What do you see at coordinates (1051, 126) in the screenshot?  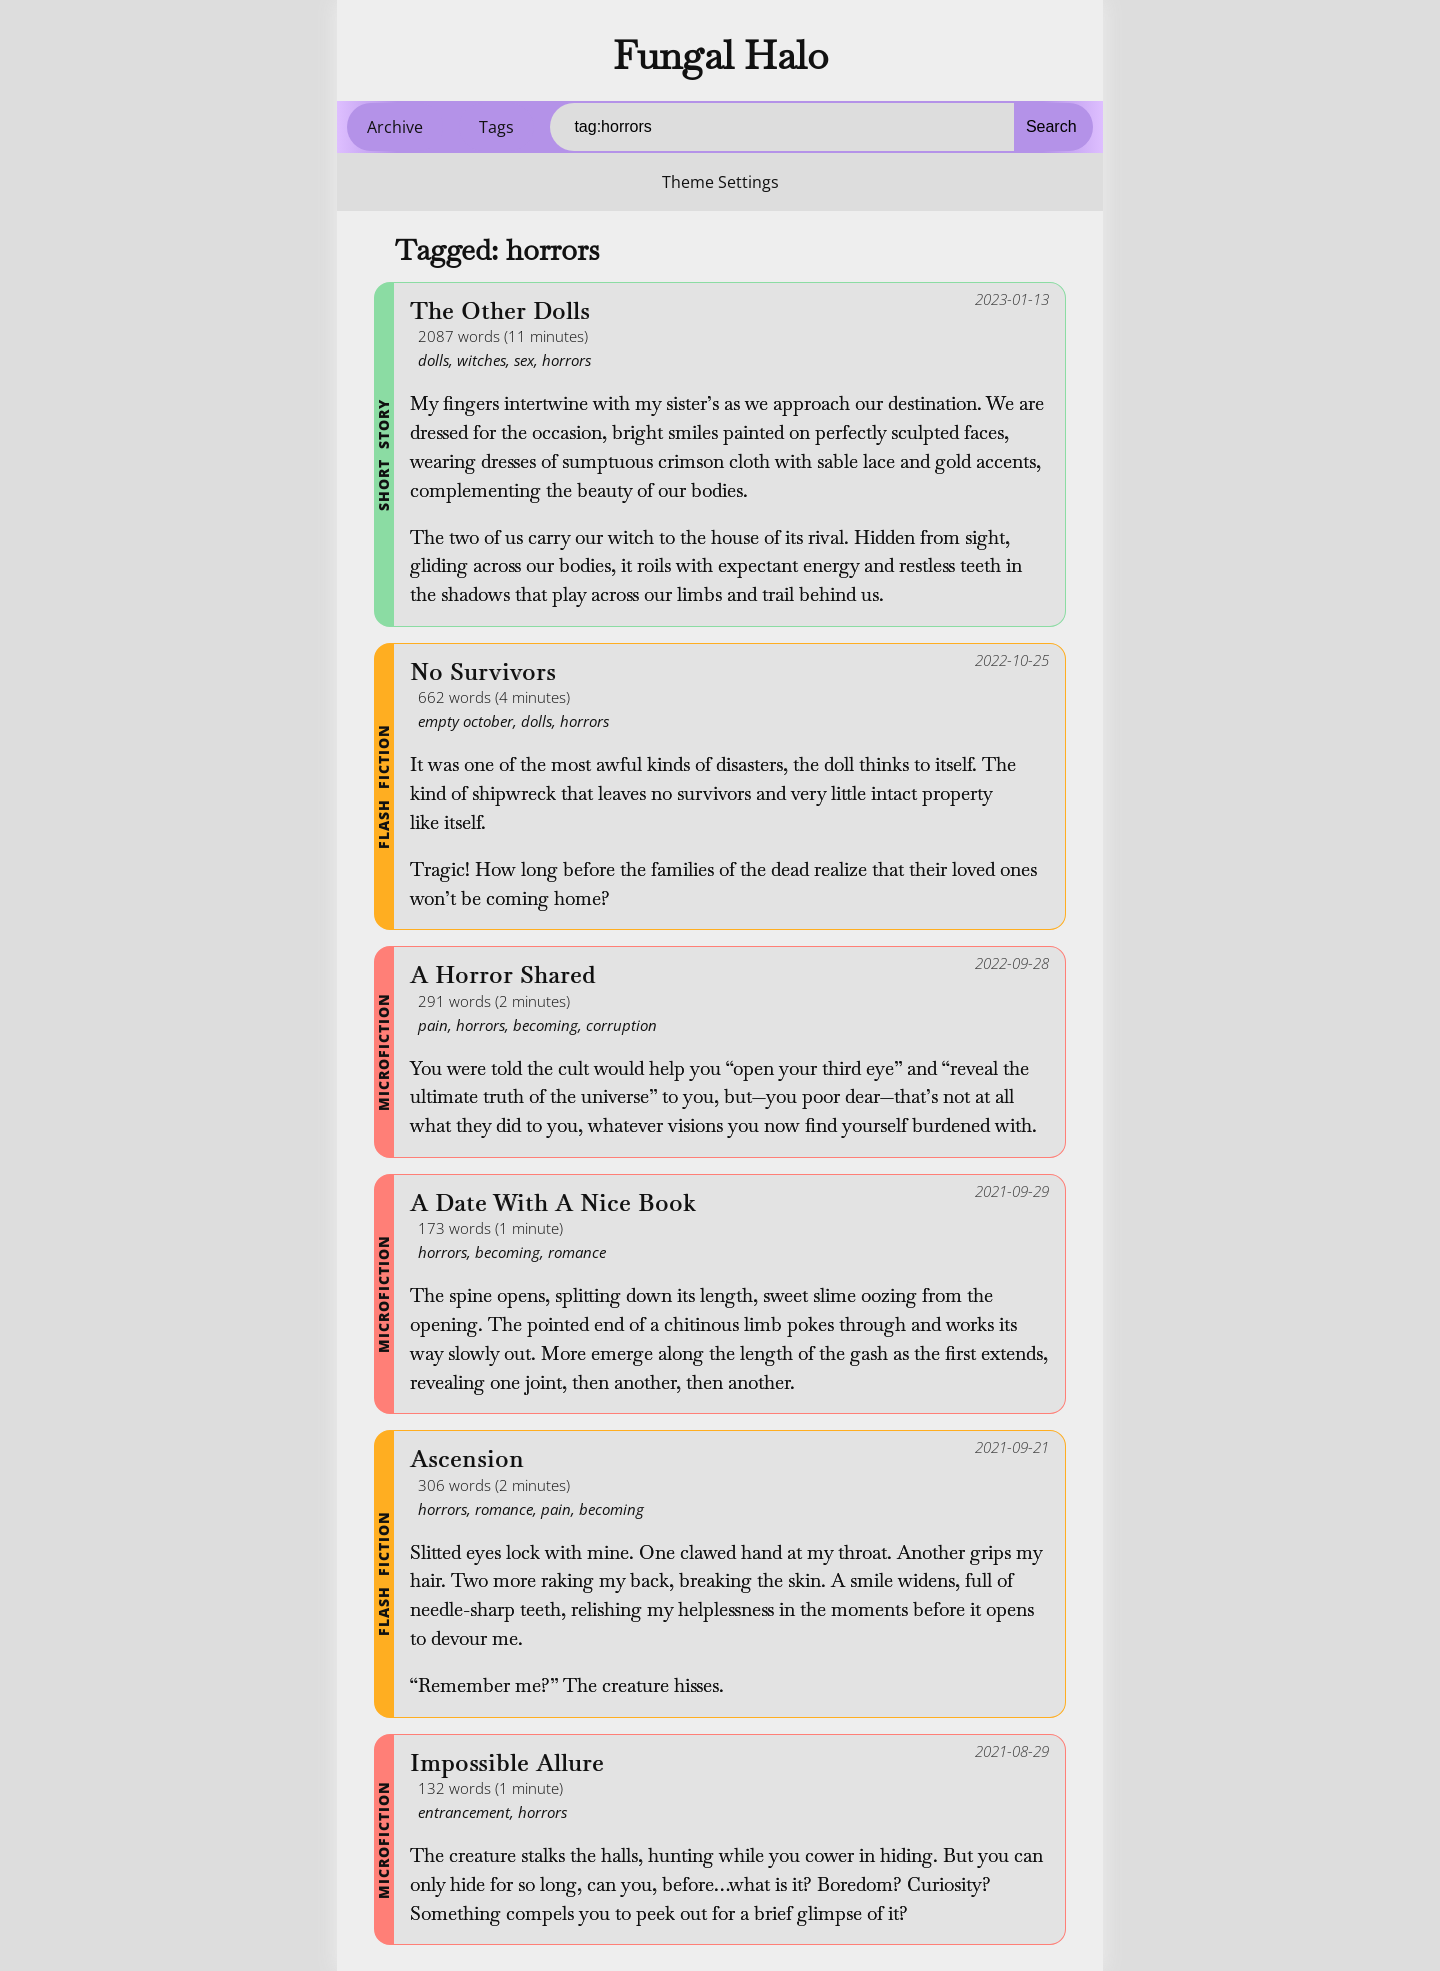 I see `Search` at bounding box center [1051, 126].